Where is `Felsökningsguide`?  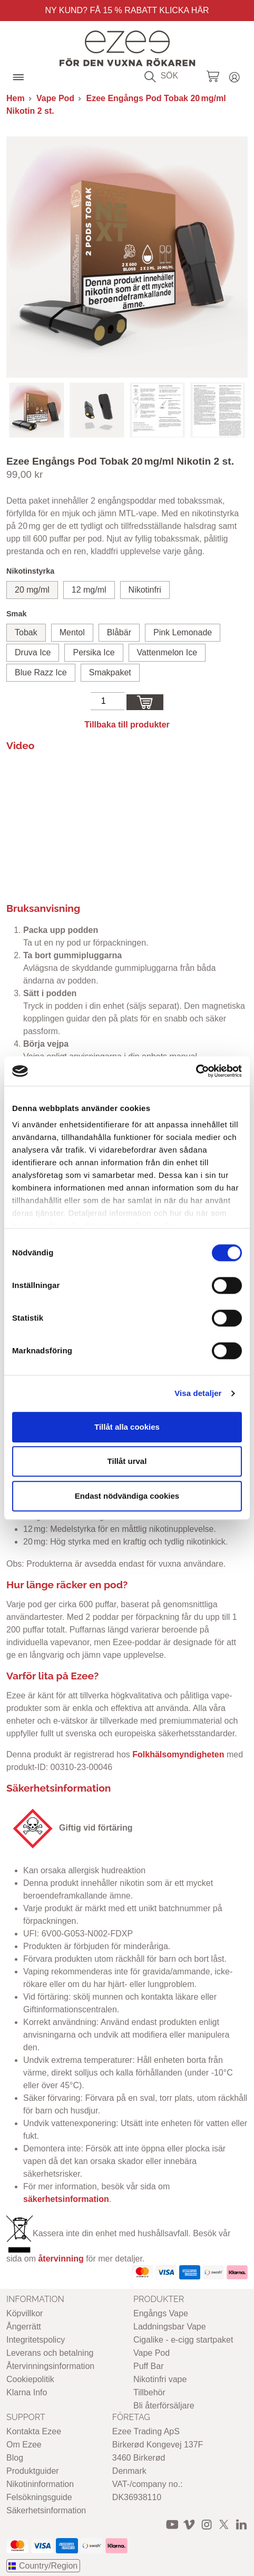
Felsökningsguide is located at coordinates (39, 2497).